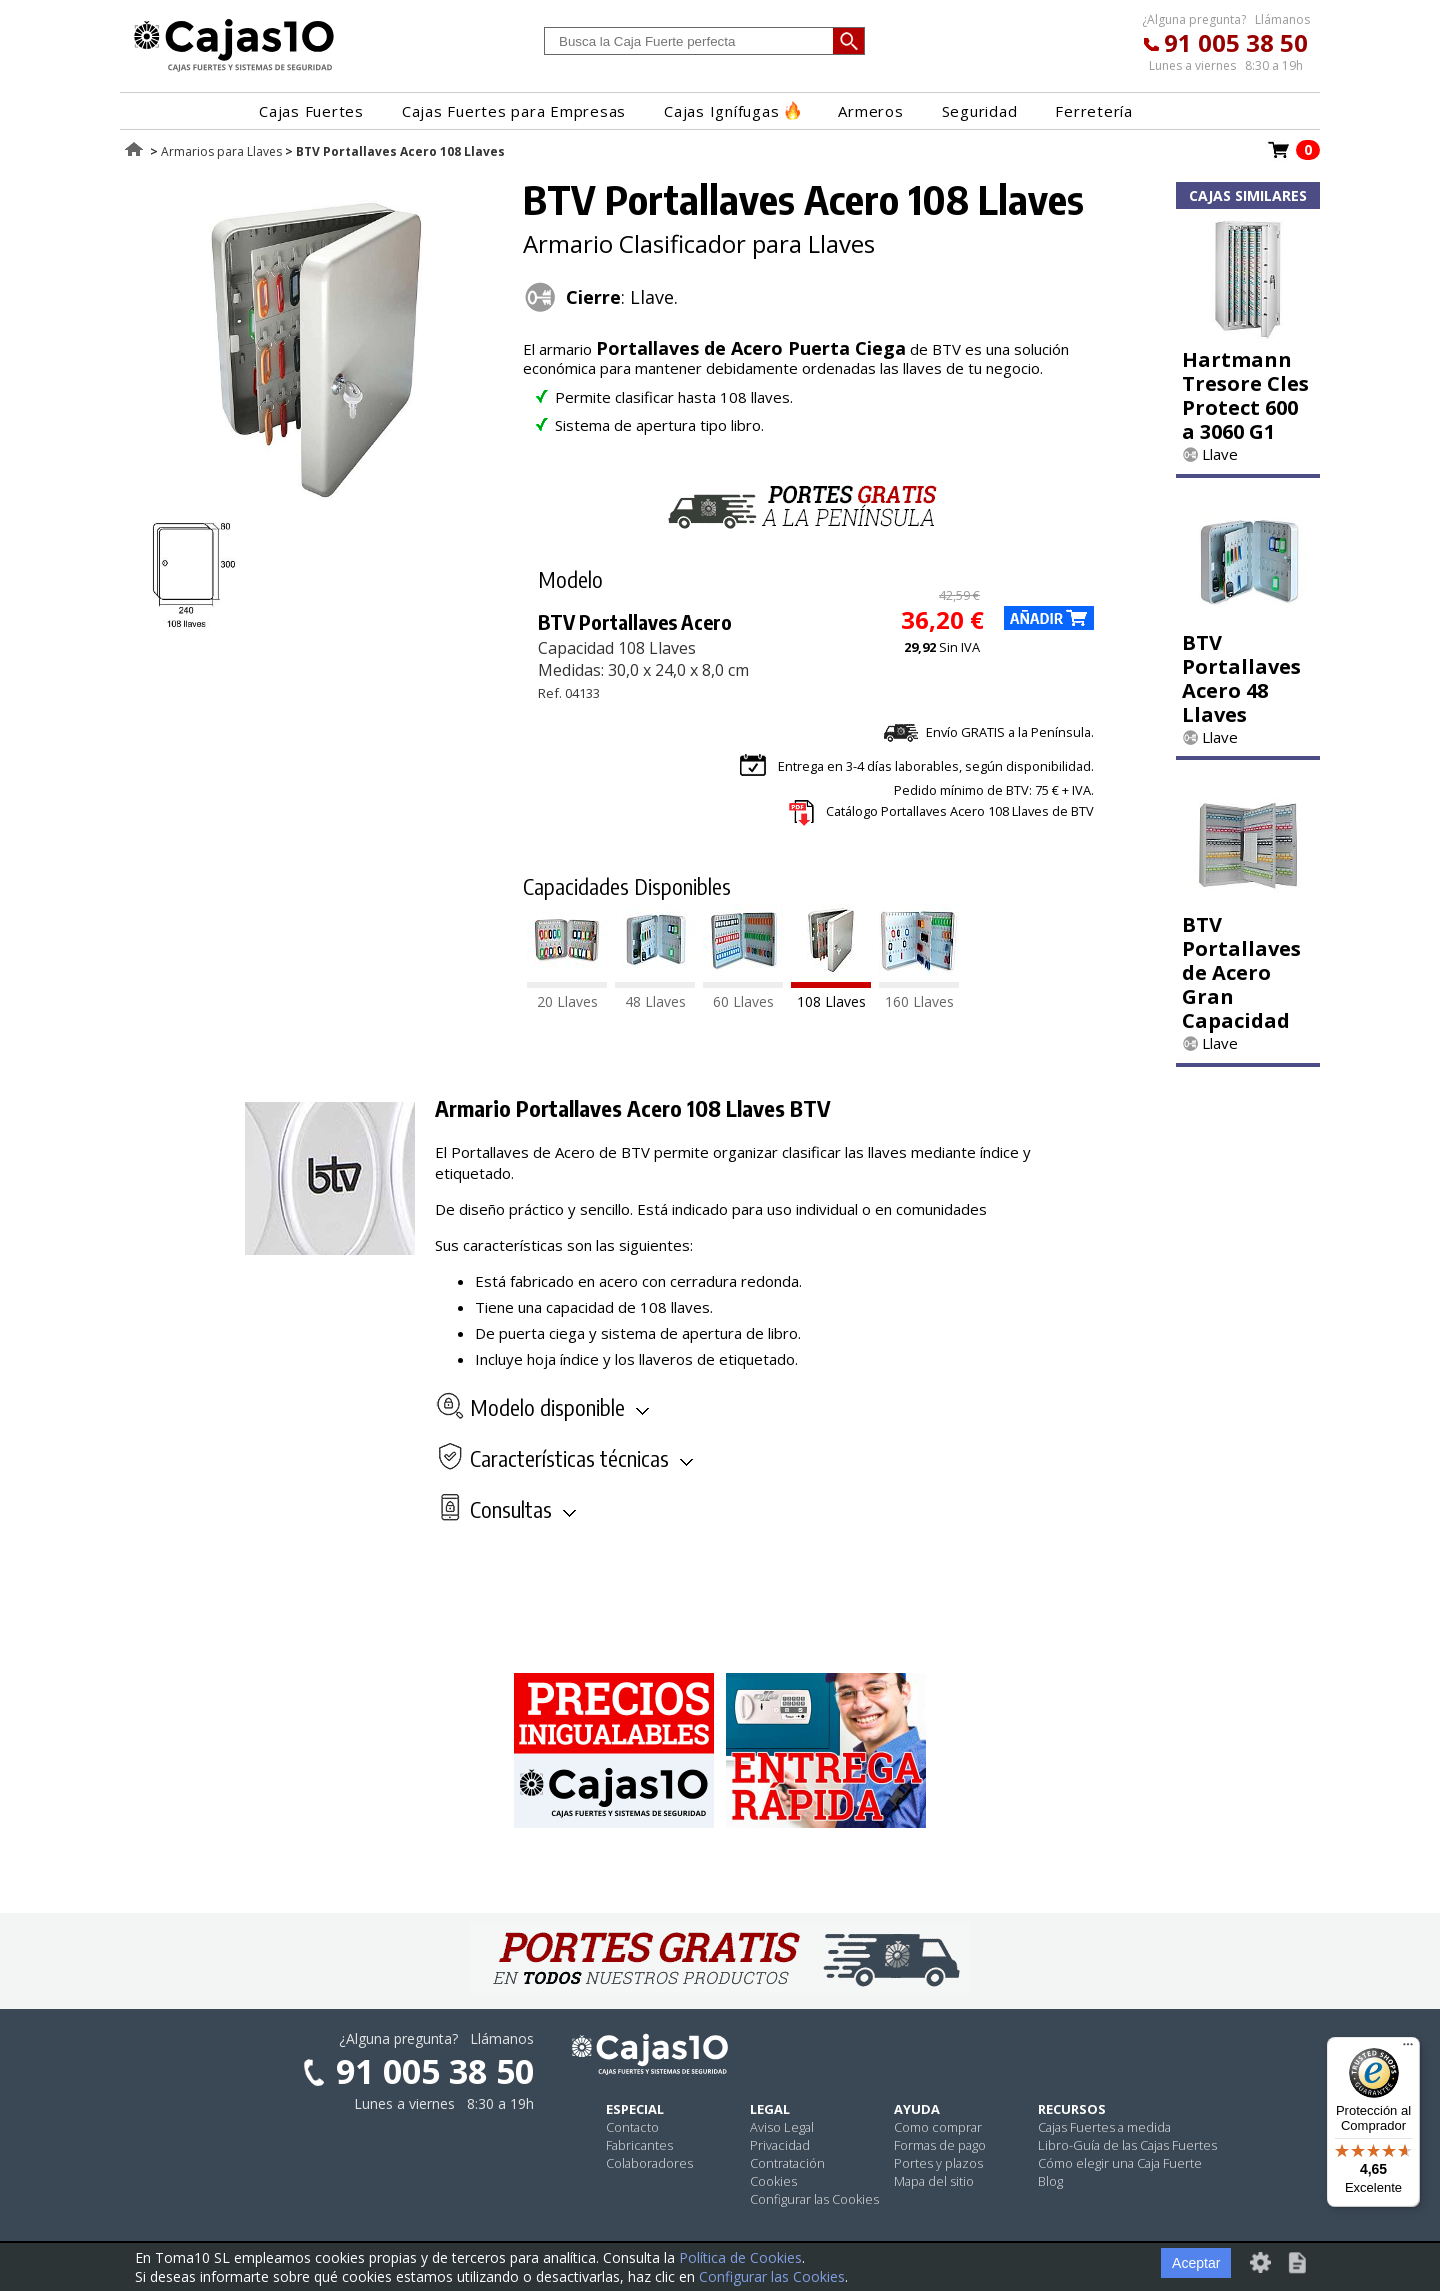 This screenshot has height=2291, width=1440. I want to click on Cajas Fuertes a medida, so click(1104, 2127).